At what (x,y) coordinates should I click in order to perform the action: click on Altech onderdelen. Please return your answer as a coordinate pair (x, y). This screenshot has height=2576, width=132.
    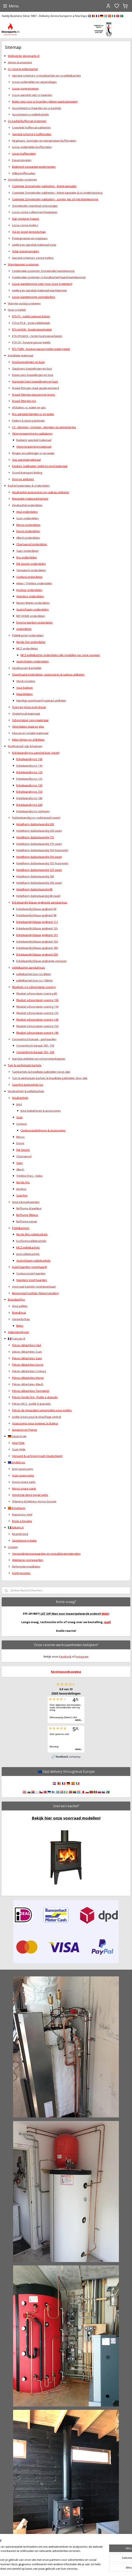
    Looking at the image, I should click on (28, 538).